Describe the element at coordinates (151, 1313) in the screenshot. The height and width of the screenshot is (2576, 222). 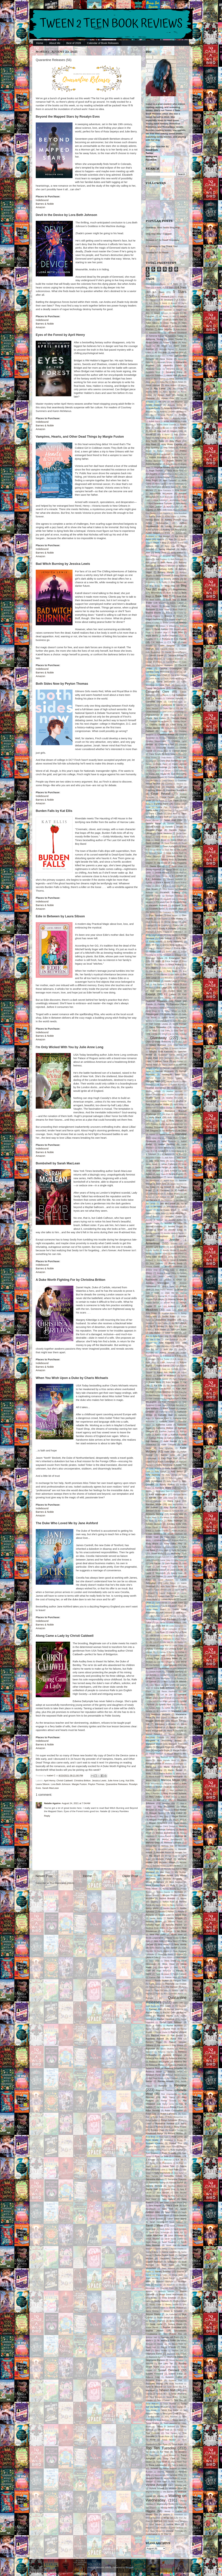
I see `John Green` at that location.